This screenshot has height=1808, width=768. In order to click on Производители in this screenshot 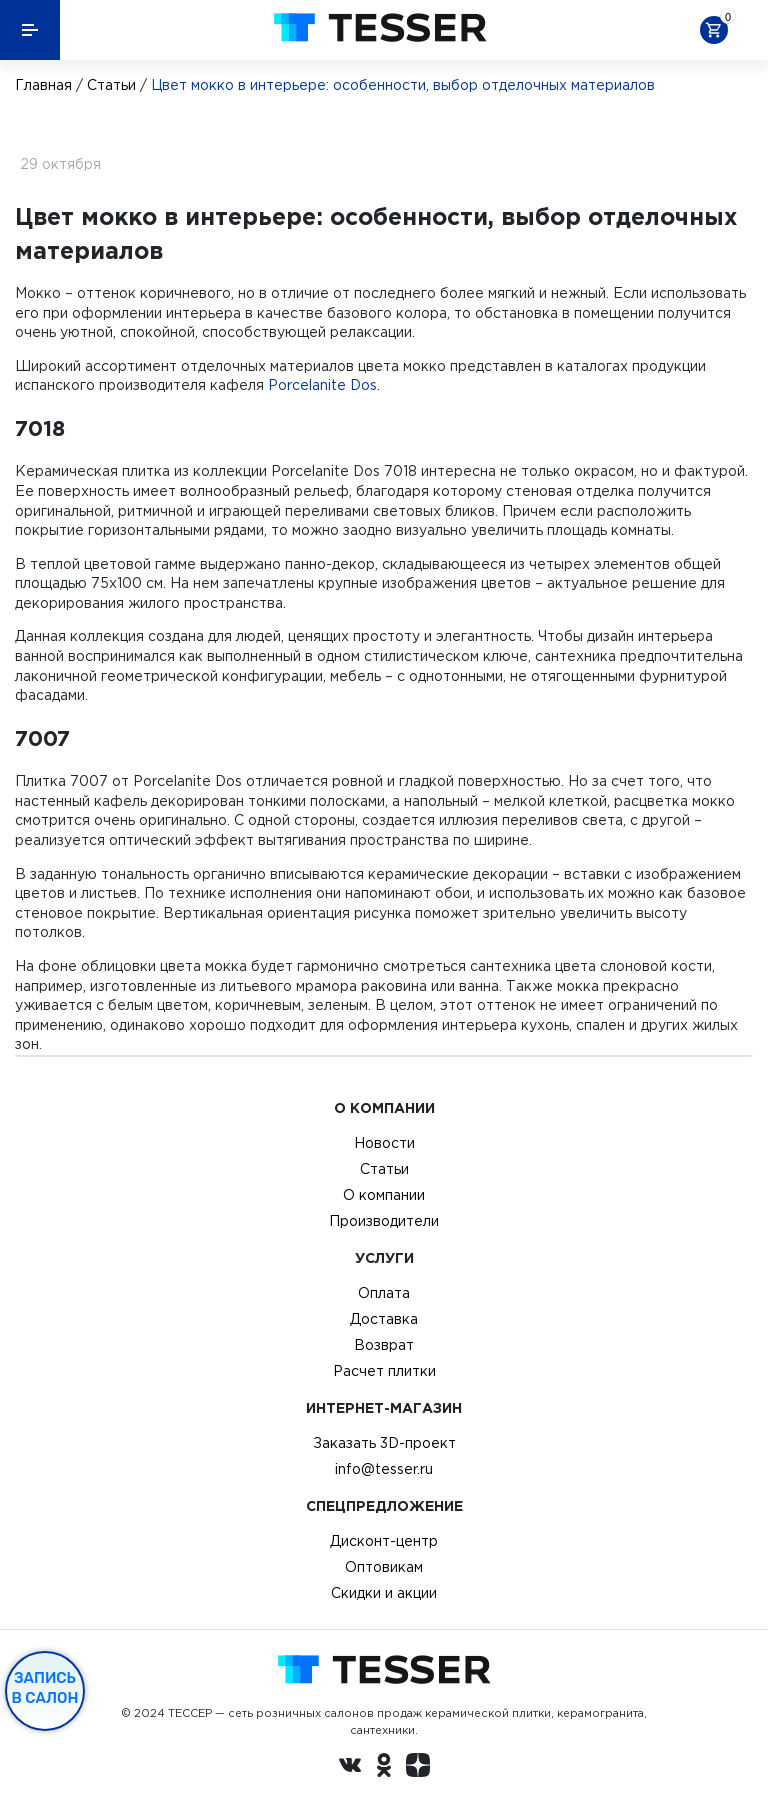, I will do `click(384, 1221)`.